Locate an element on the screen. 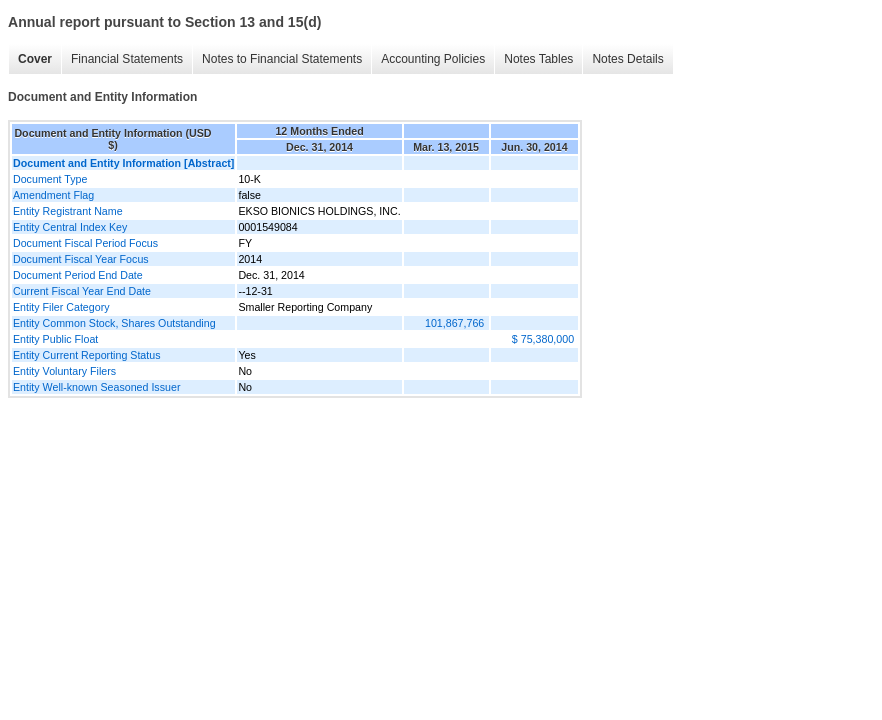 The height and width of the screenshot is (720, 882). $ 75,380,000 is located at coordinates (543, 339).